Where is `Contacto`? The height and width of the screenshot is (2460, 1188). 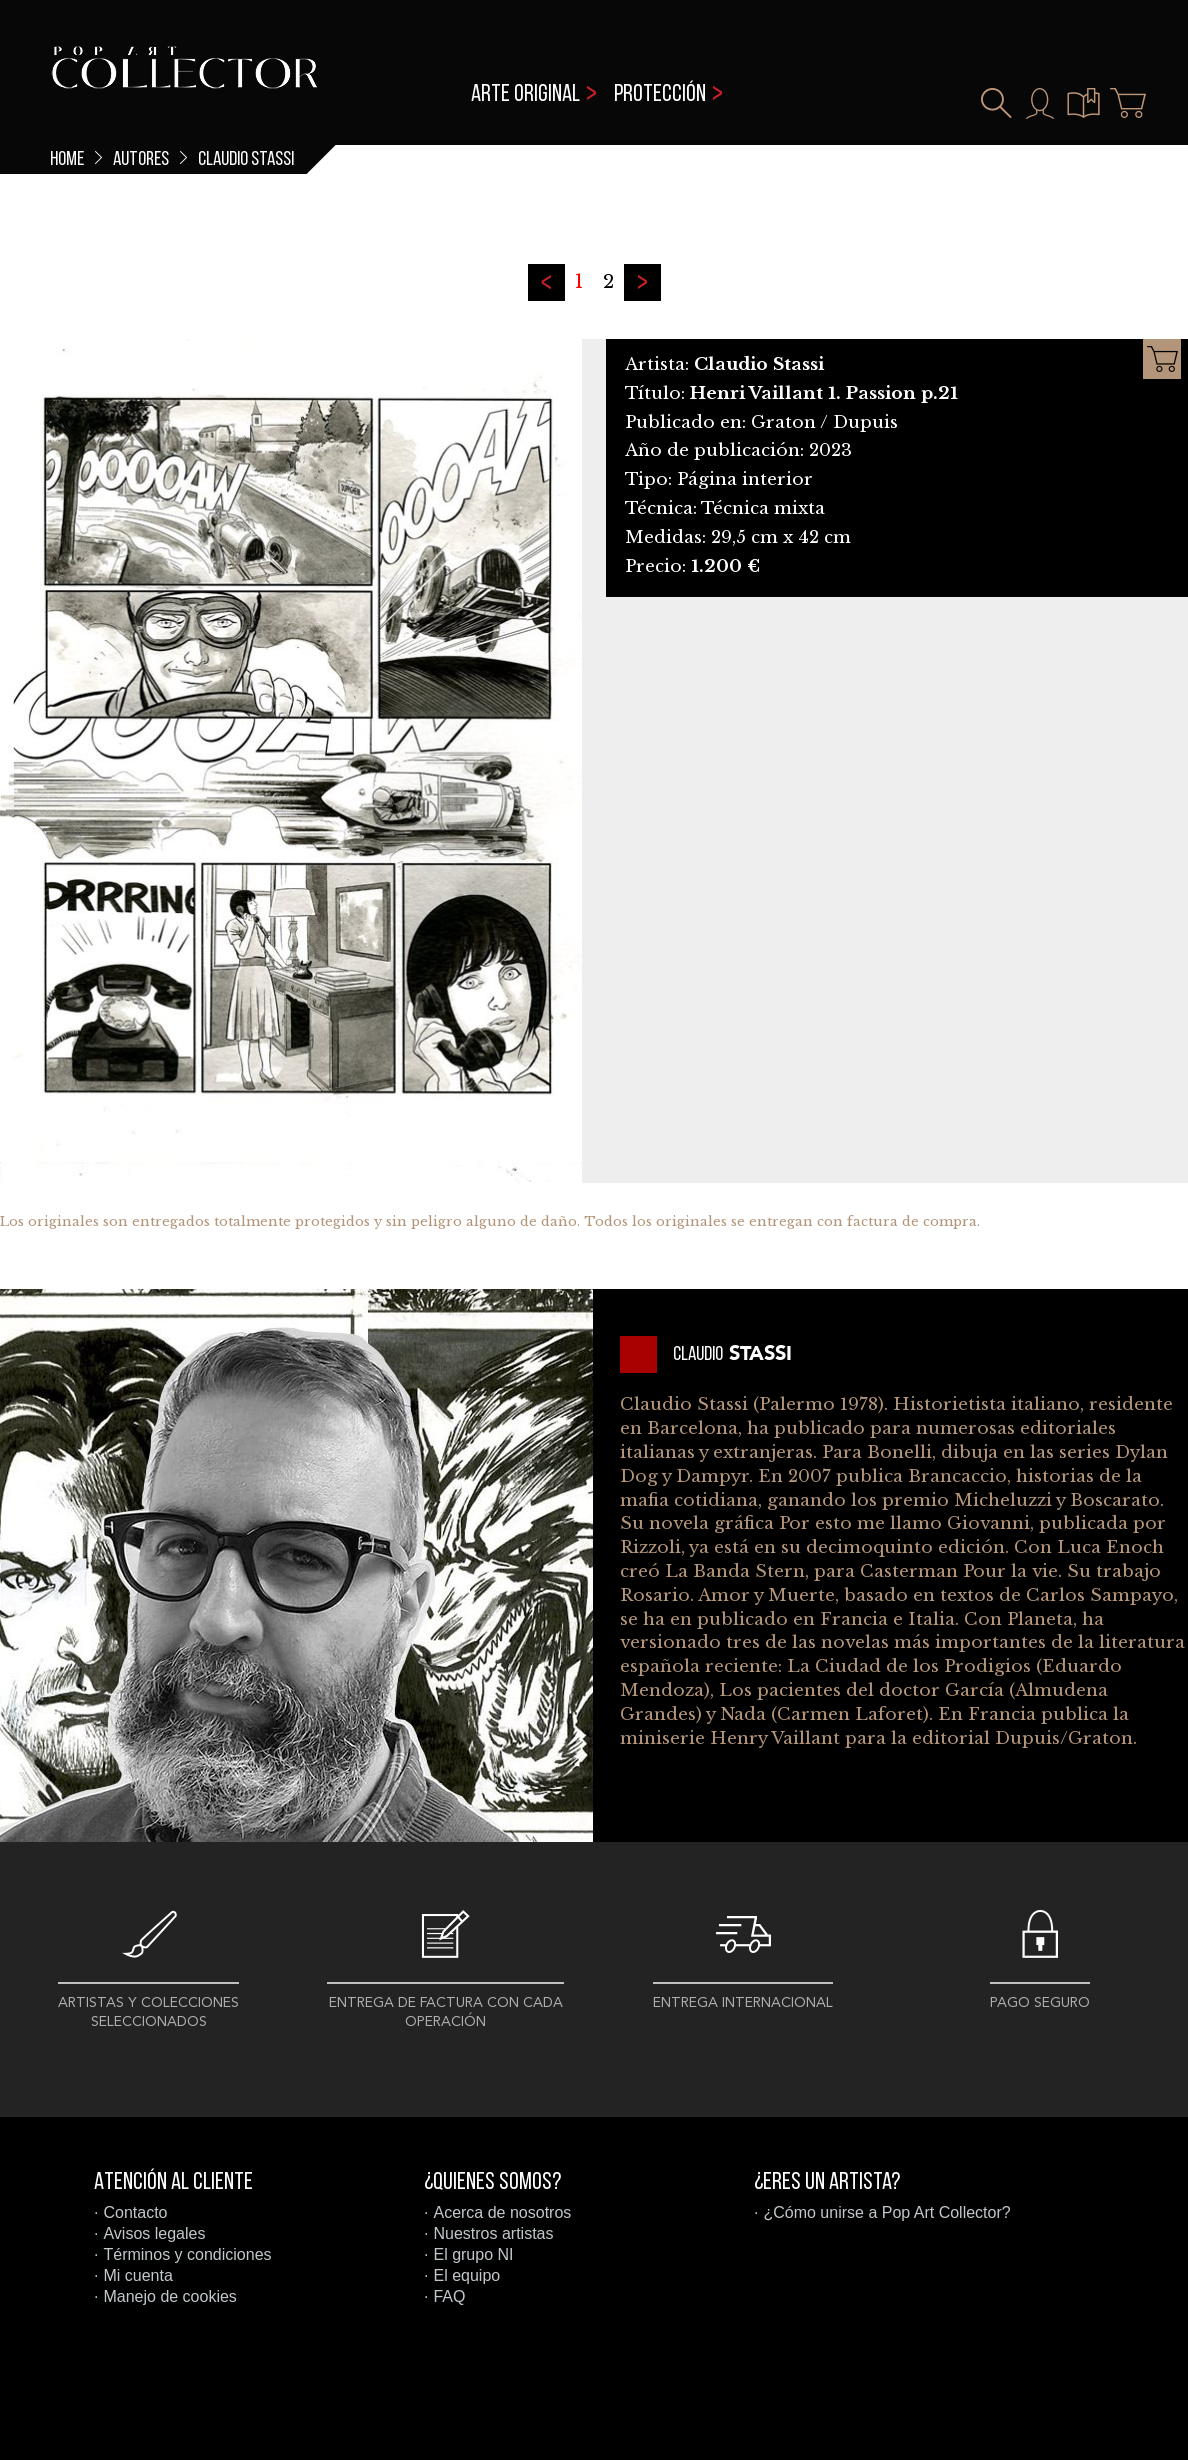
Contacto is located at coordinates (135, 2212).